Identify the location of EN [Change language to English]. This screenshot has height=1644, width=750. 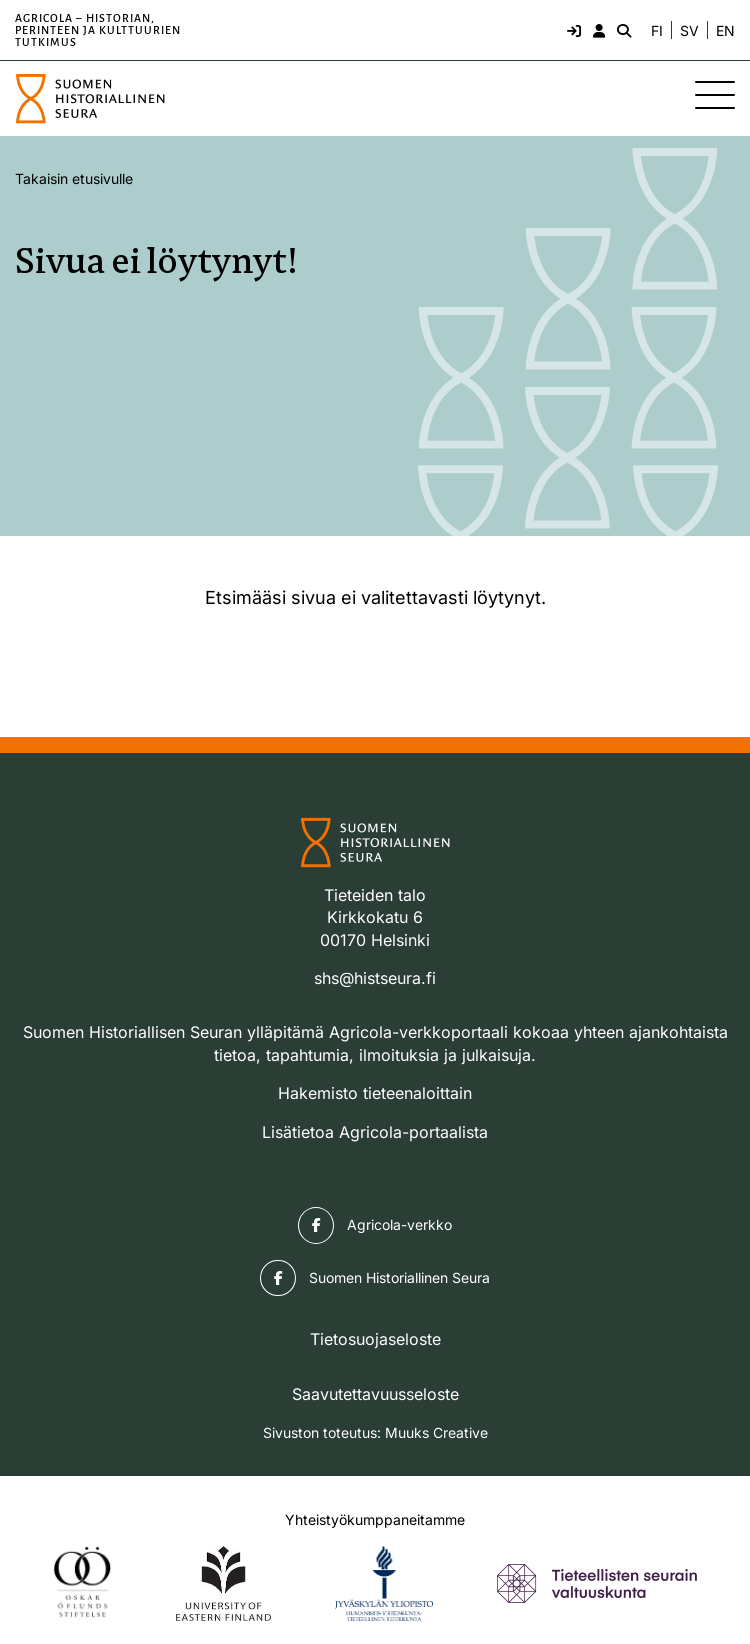
(725, 31).